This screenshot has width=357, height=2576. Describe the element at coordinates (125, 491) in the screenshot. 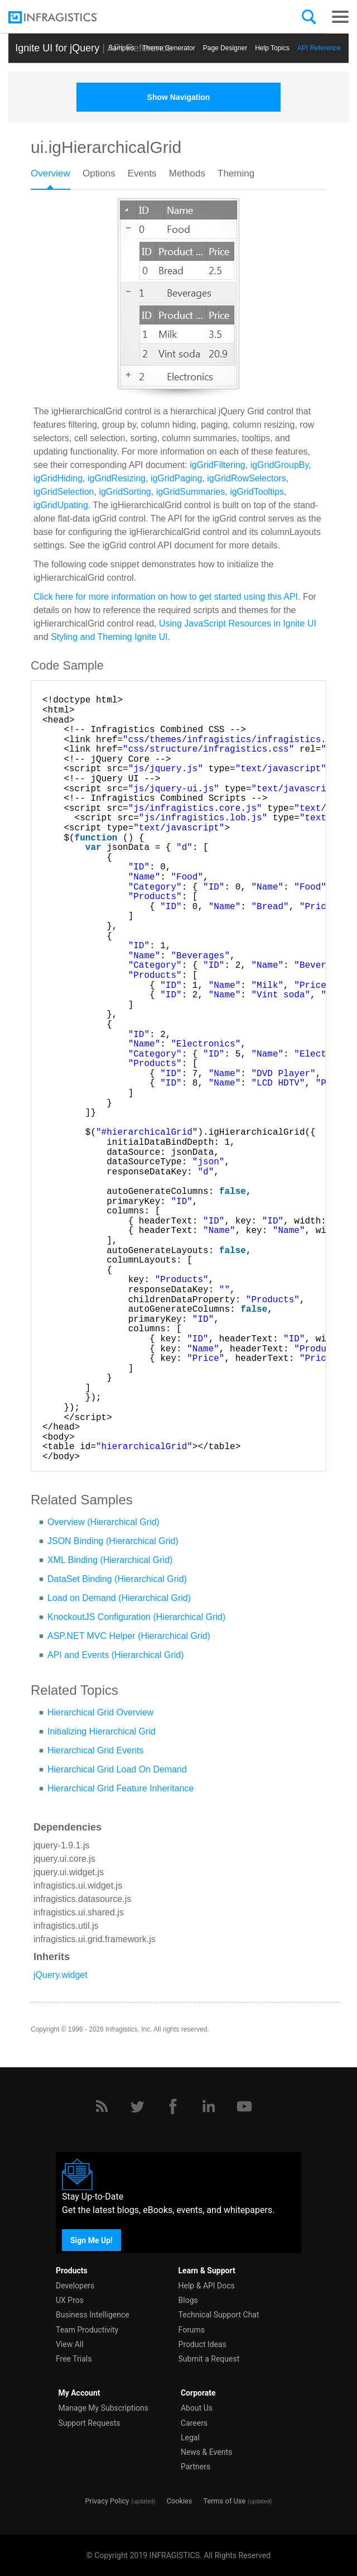

I see `igGridSorting` at that location.